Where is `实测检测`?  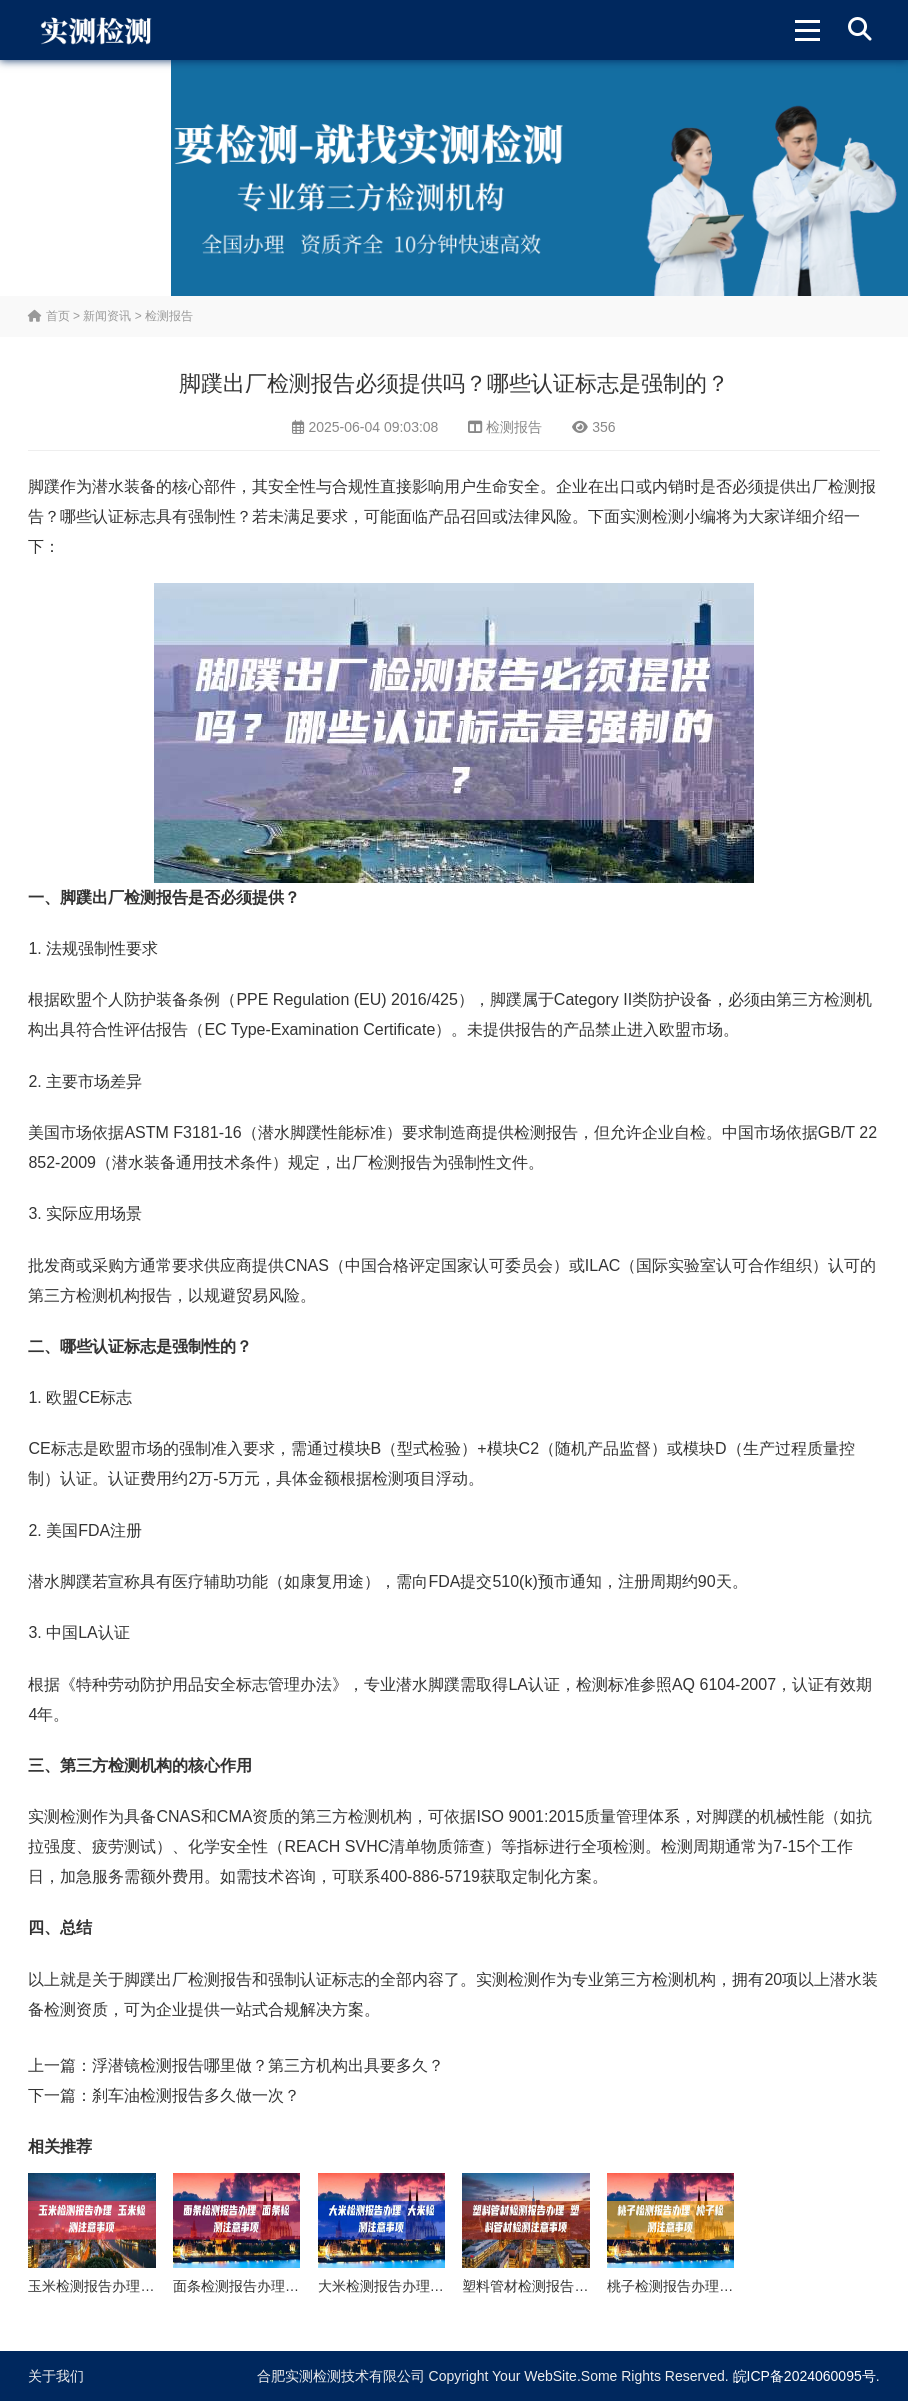 实测检测 is located at coordinates (652, 516).